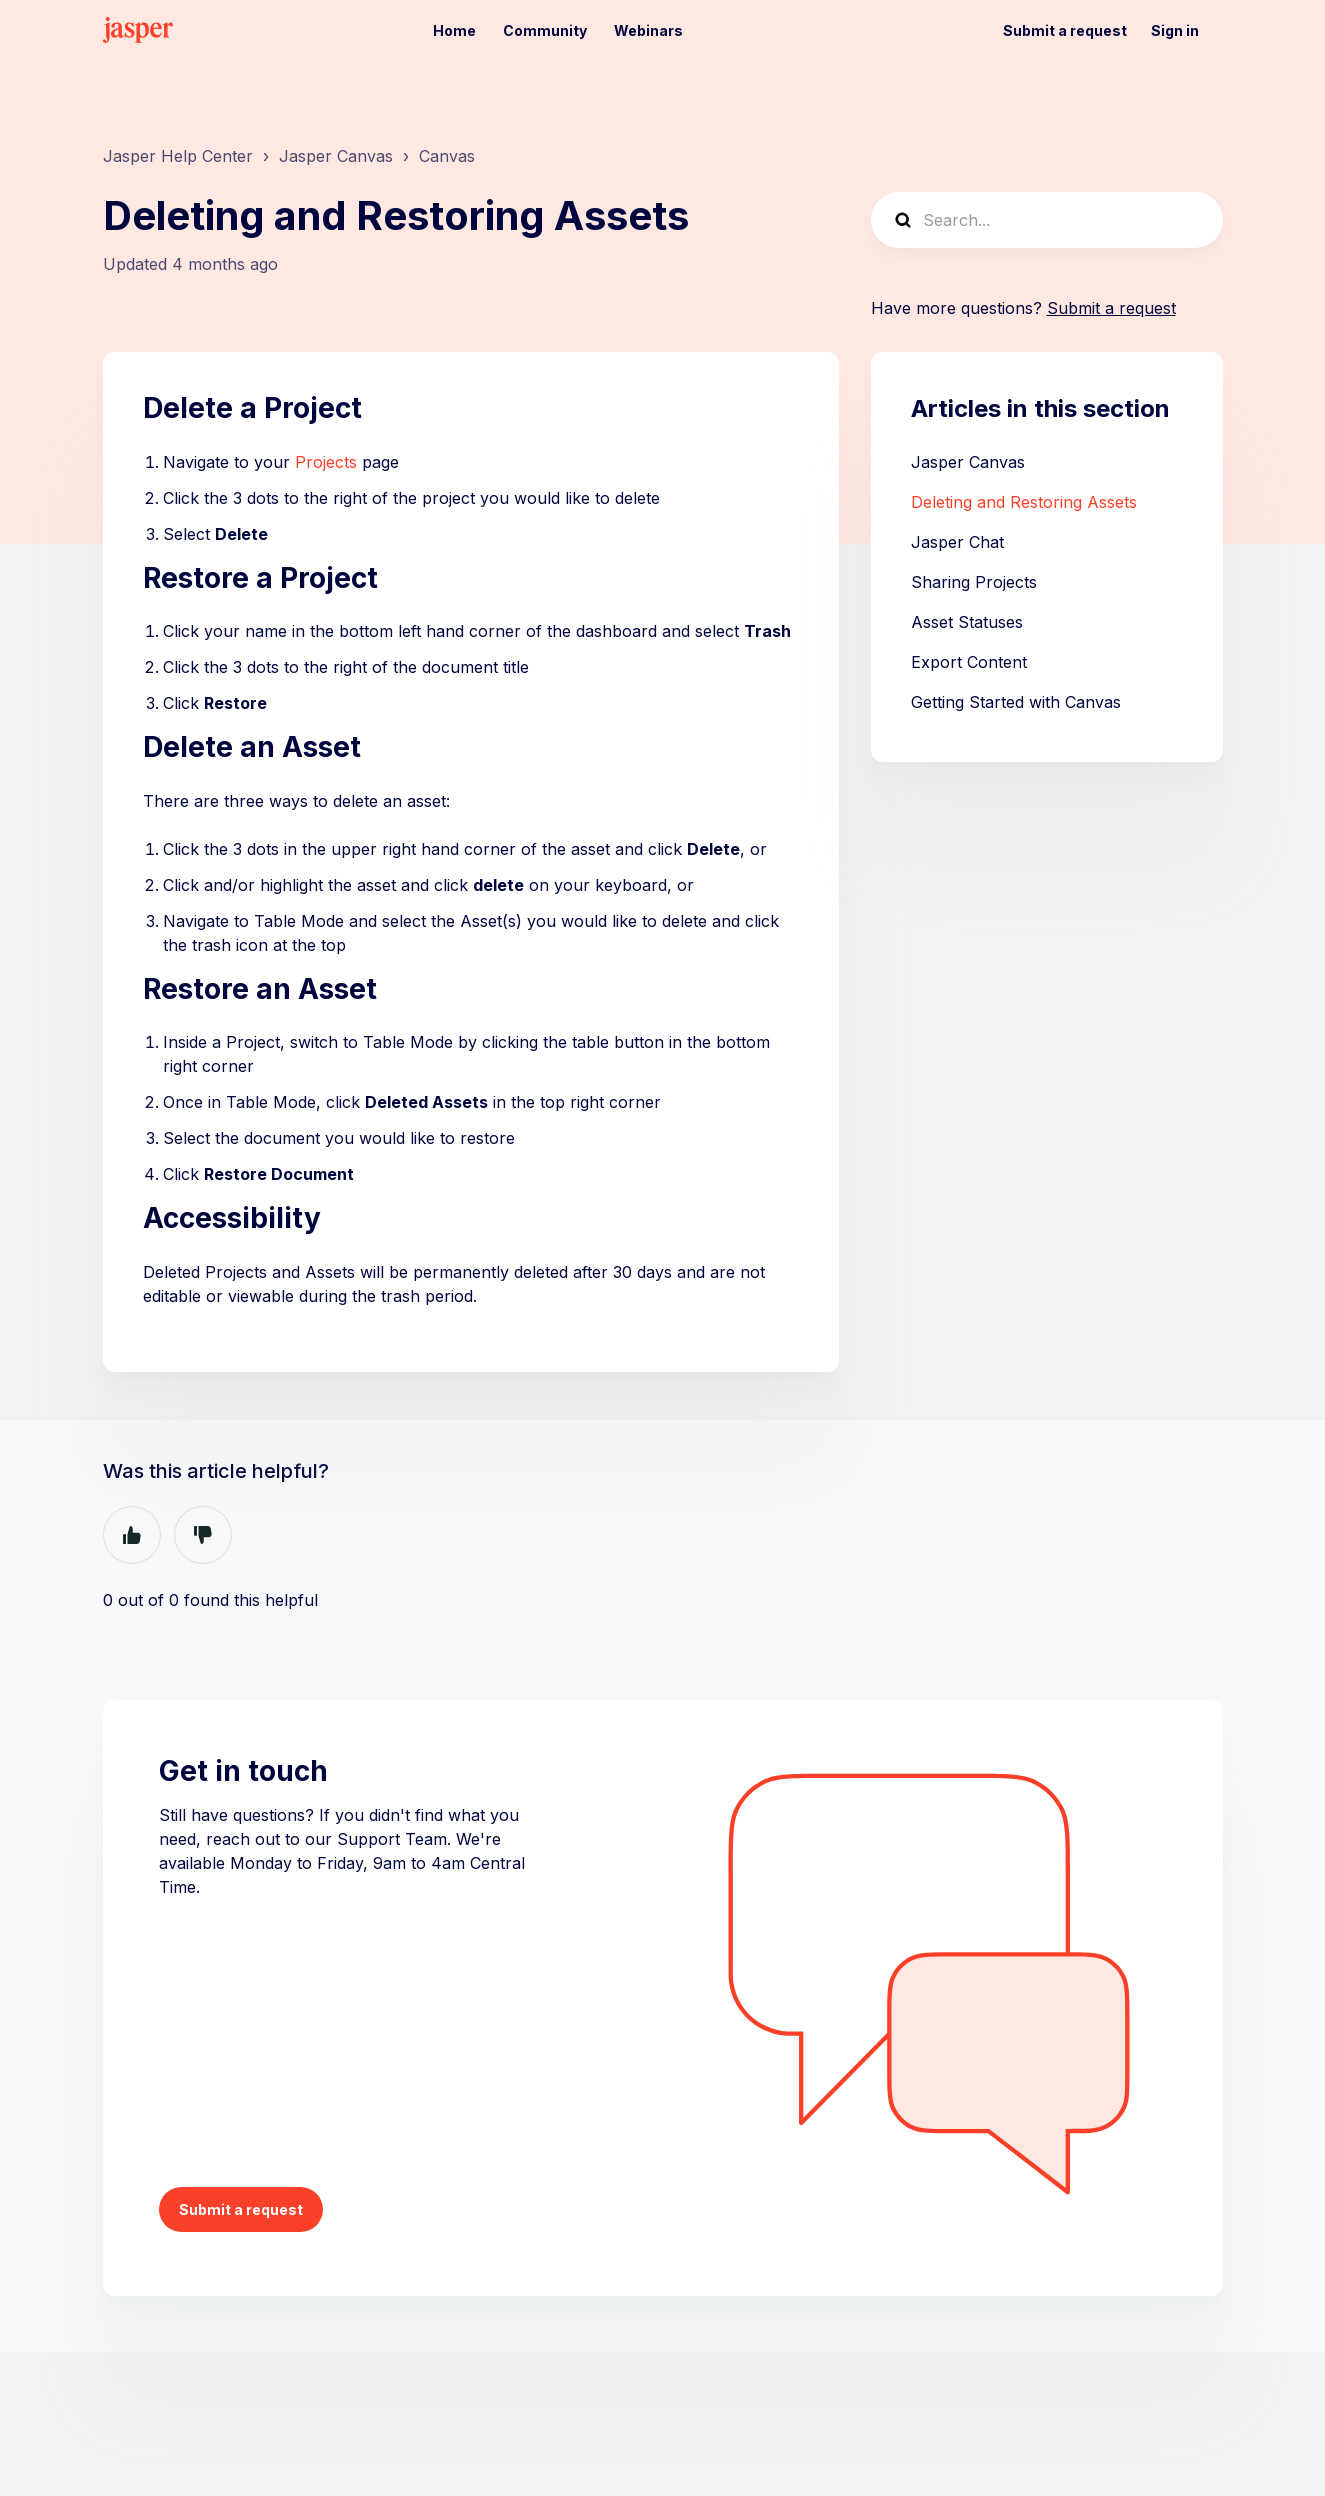  I want to click on Jasper Canvas, so click(336, 156).